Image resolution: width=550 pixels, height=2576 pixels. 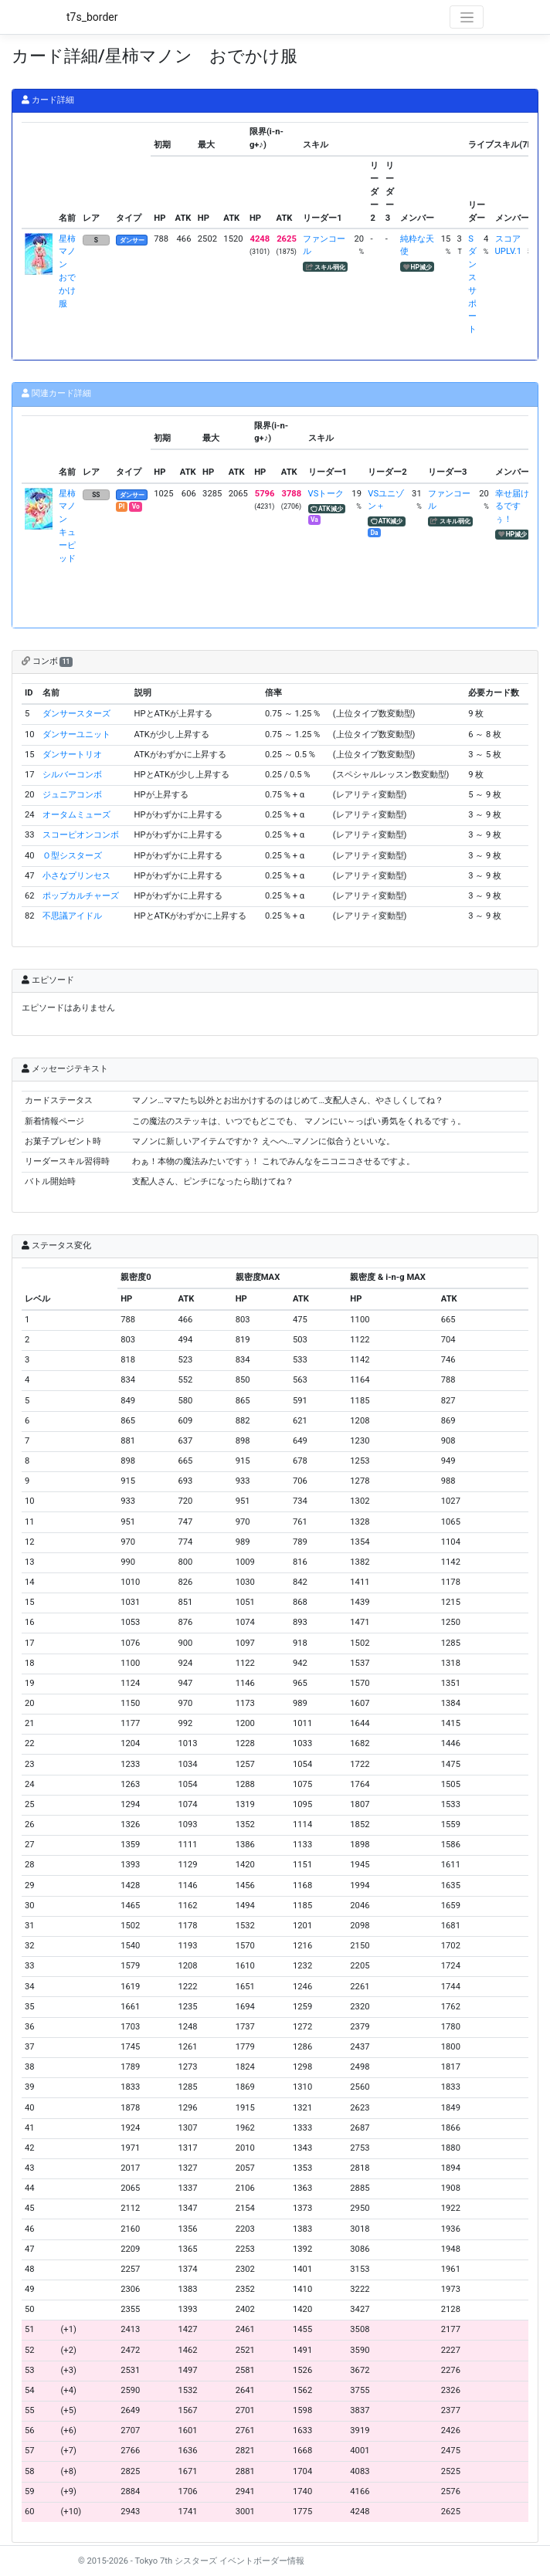 What do you see at coordinates (72, 795) in the screenshot?
I see `ジュニアコンボ` at bounding box center [72, 795].